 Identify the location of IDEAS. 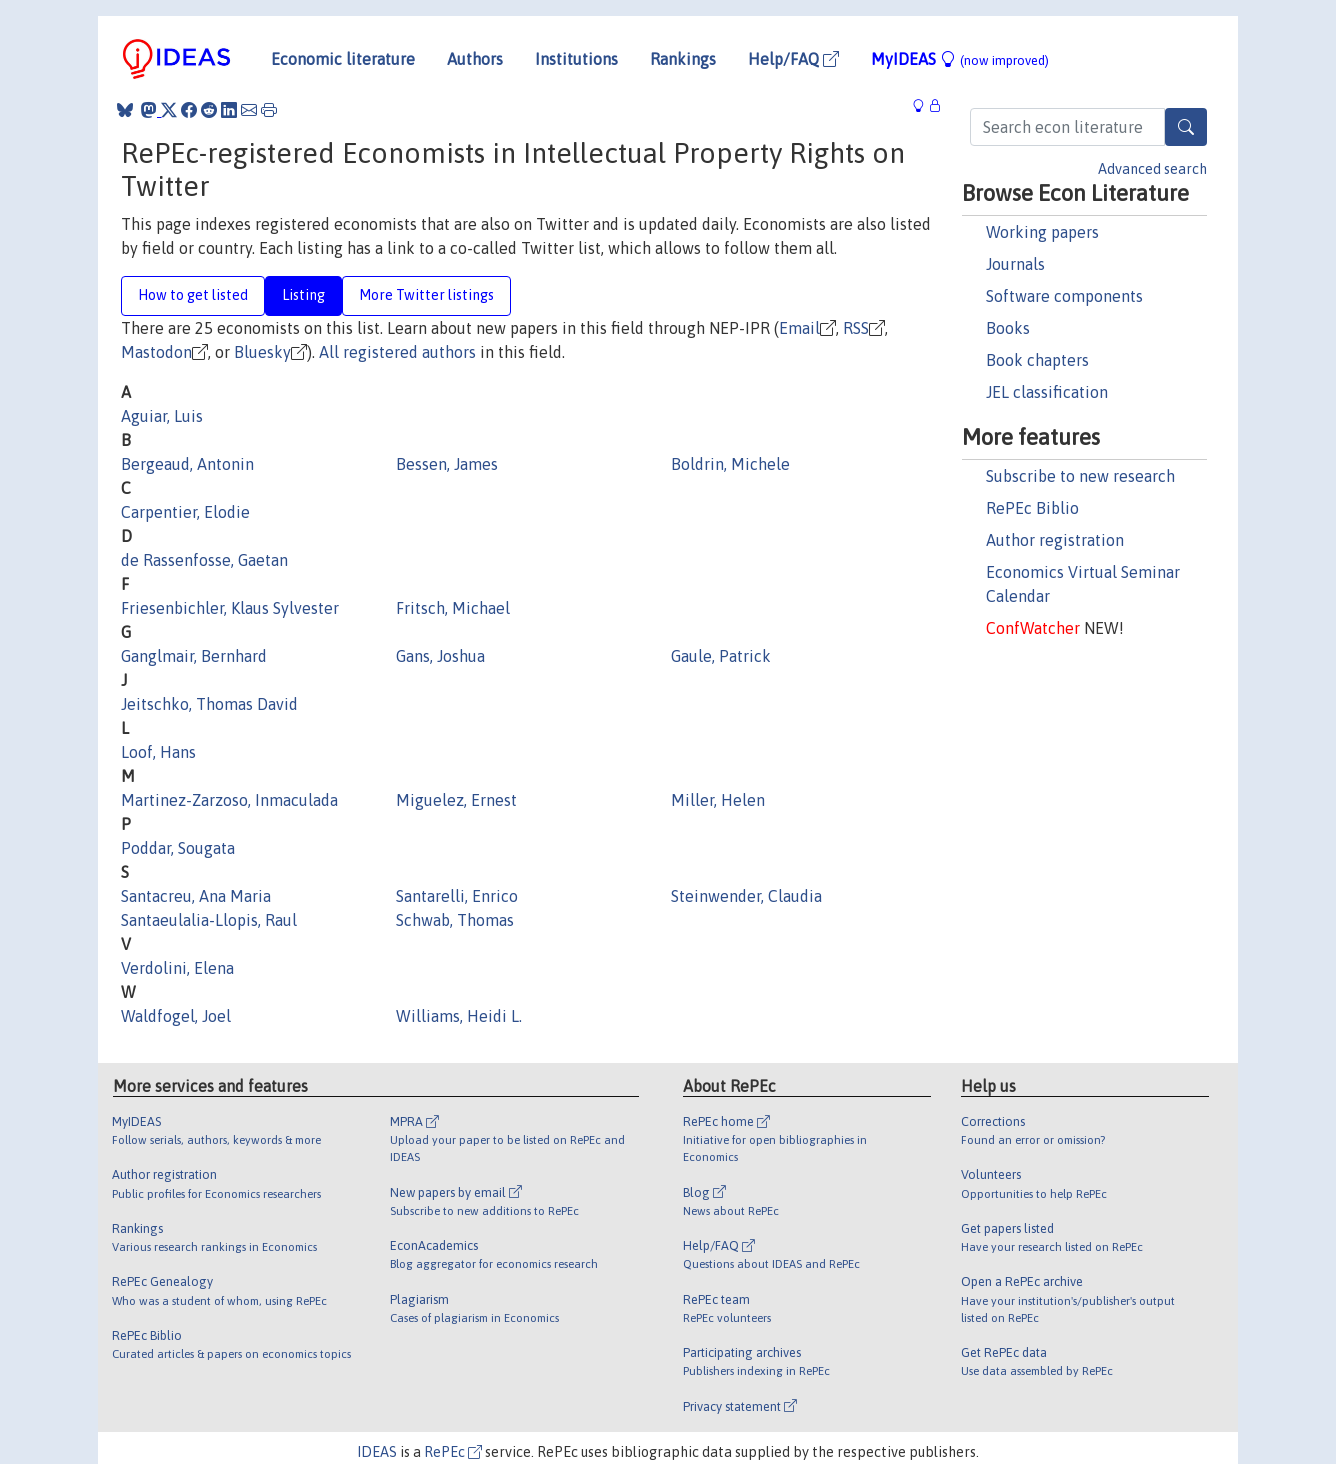
(377, 1452).